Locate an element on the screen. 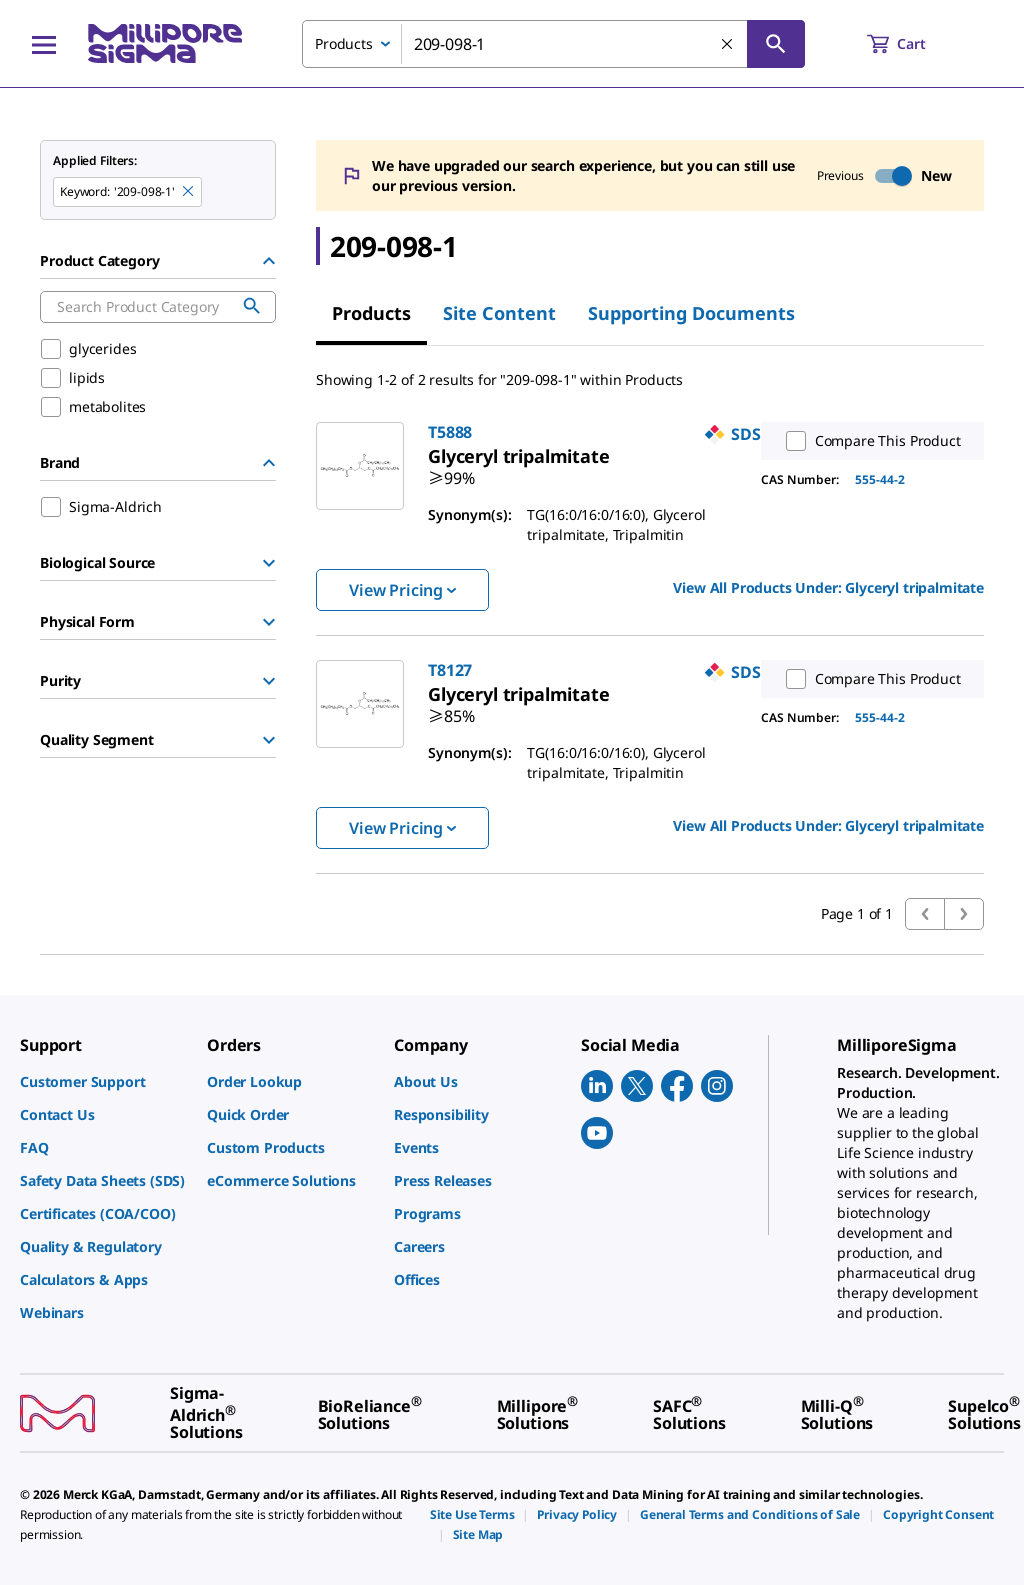  [Main Menu] is located at coordinates (44, 44).